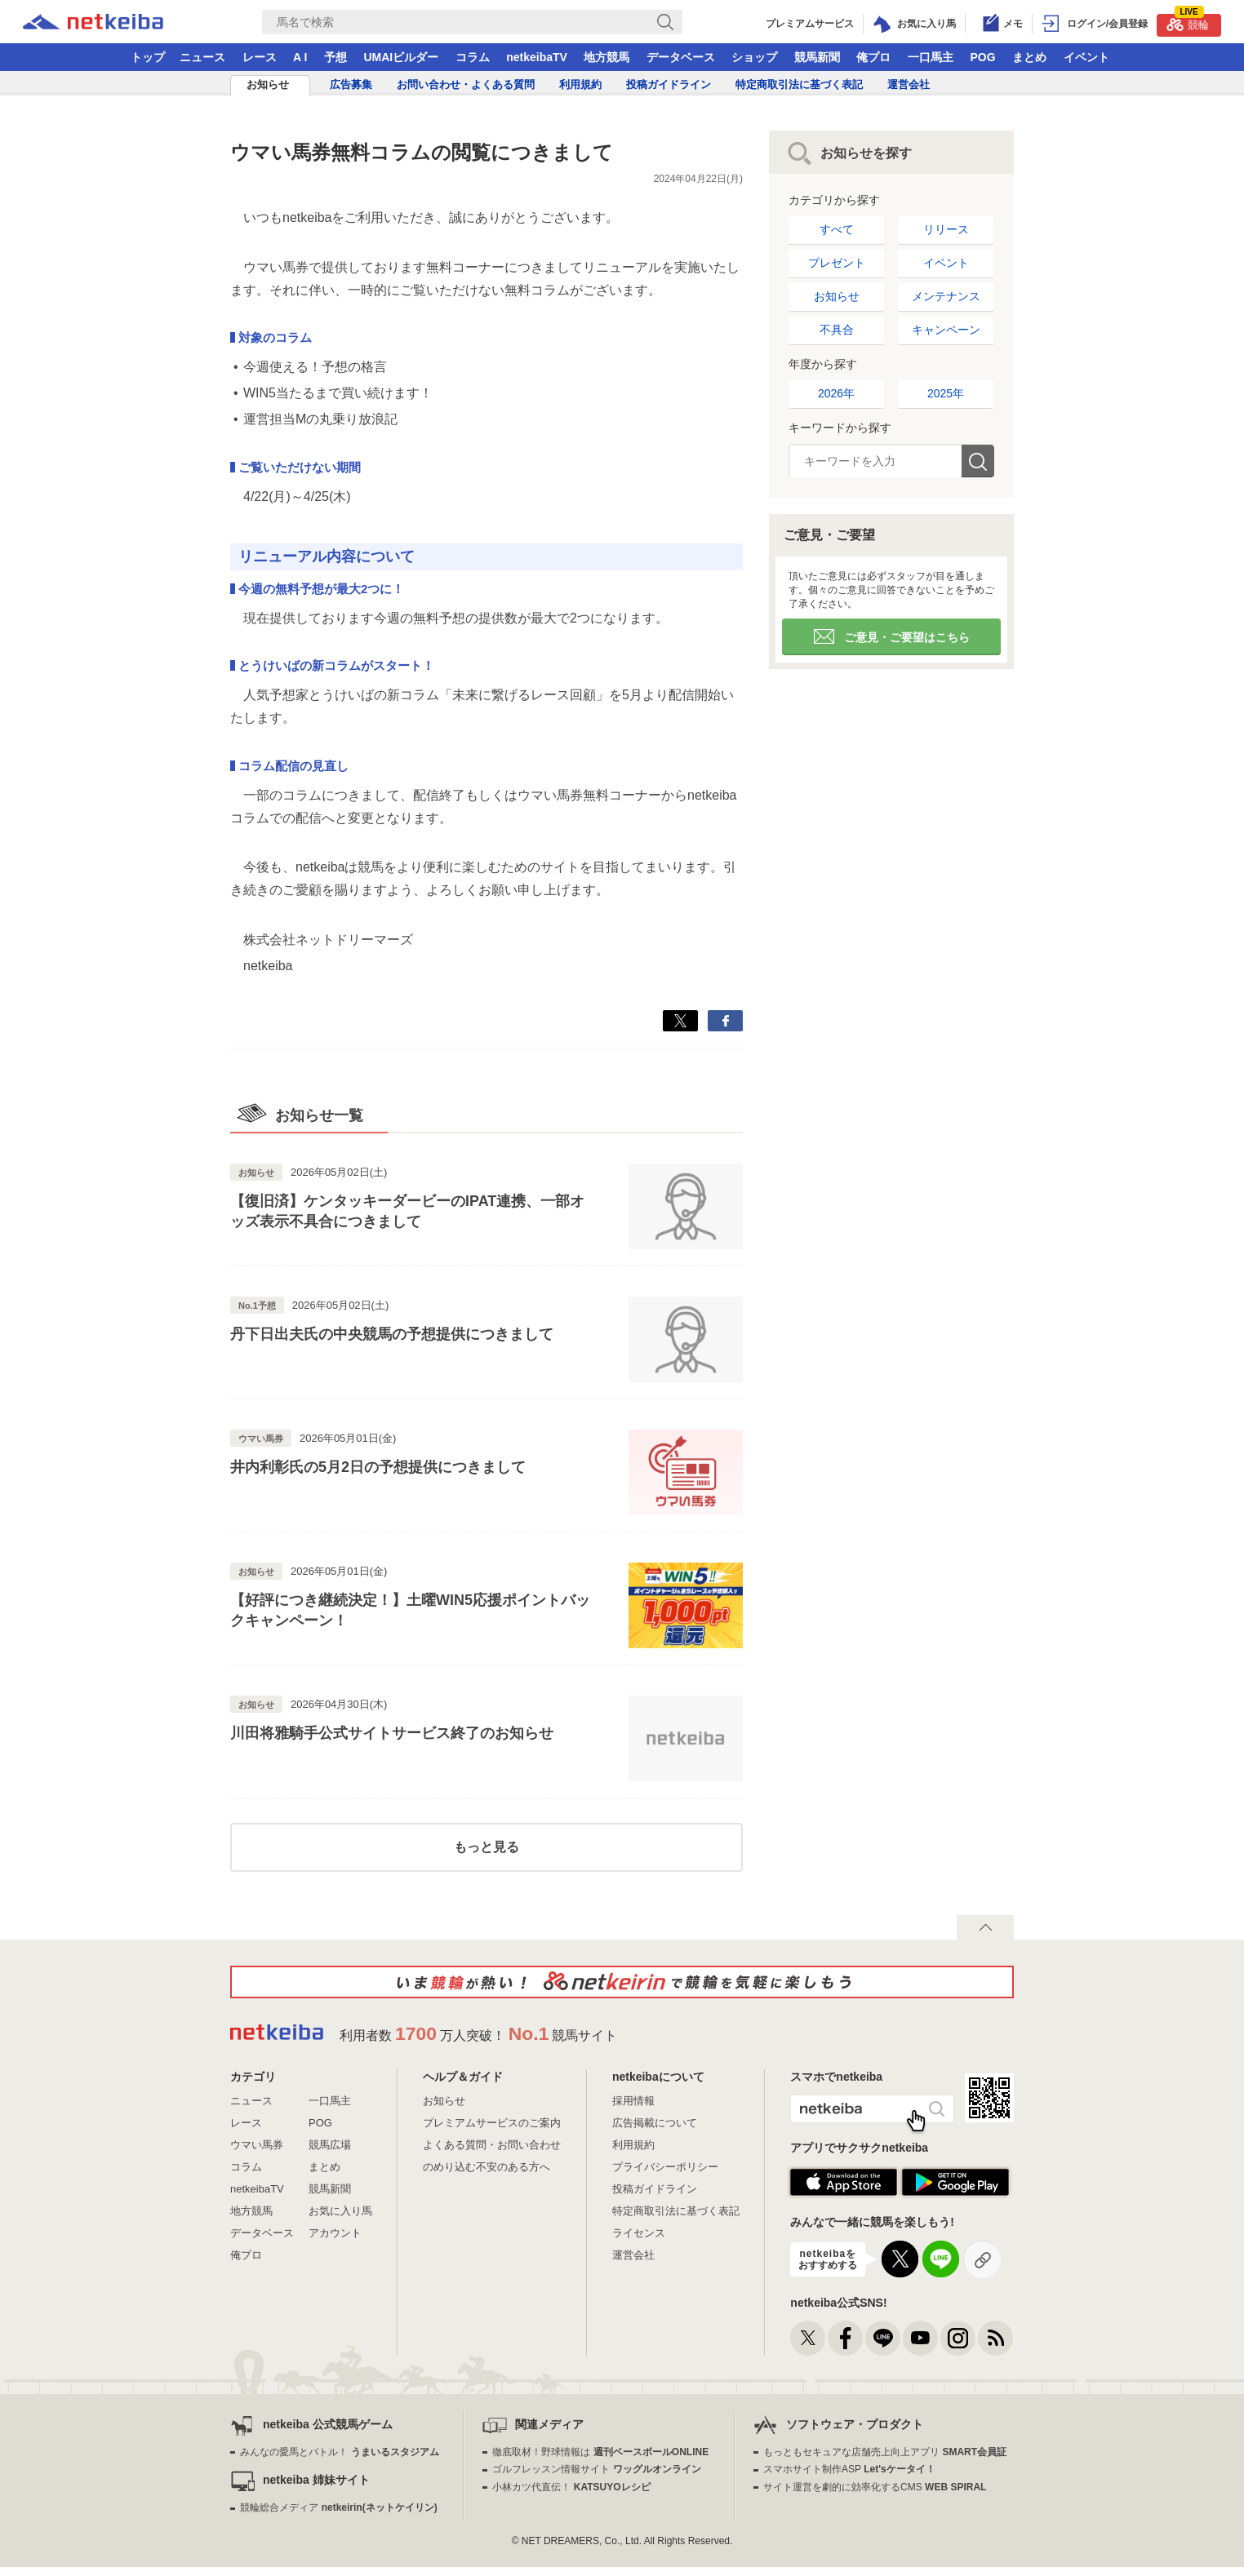  Describe the element at coordinates (946, 229) in the screenshot. I see `リリース` at that location.